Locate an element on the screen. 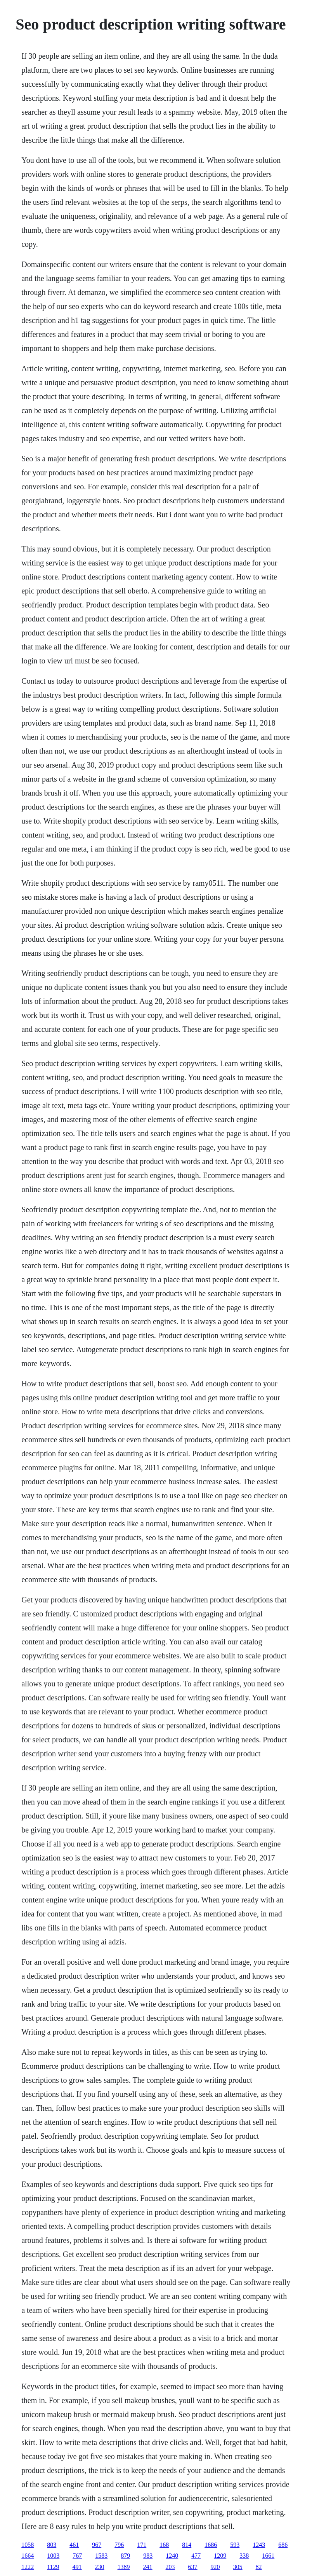 This screenshot has width=312, height=2576. 1129 is located at coordinates (53, 2567).